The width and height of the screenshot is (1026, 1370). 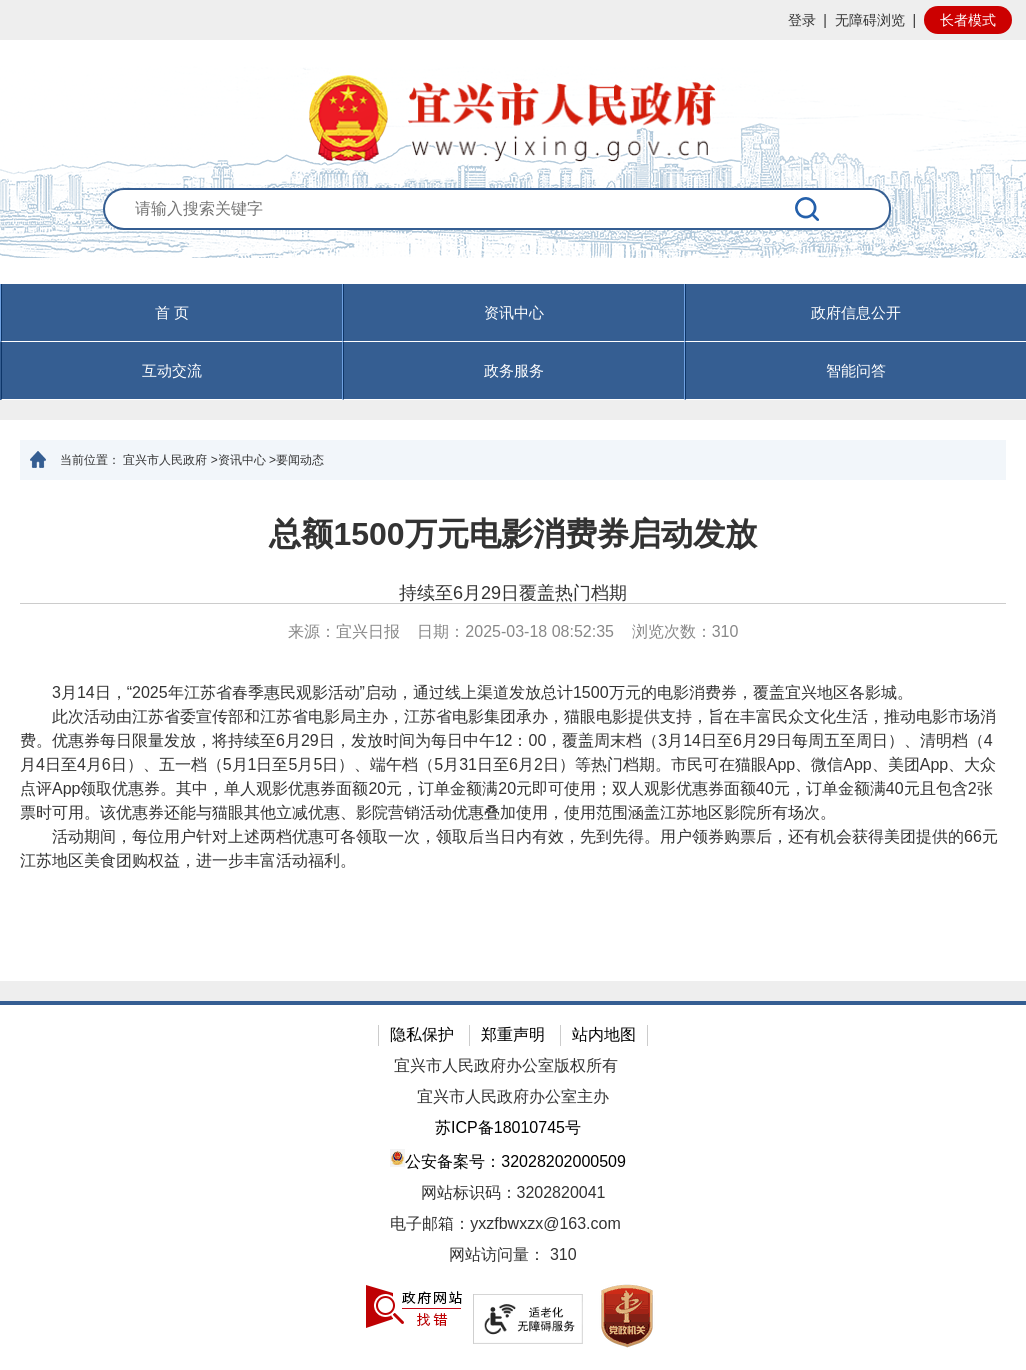 I want to click on 长者模式, so click(x=968, y=20).